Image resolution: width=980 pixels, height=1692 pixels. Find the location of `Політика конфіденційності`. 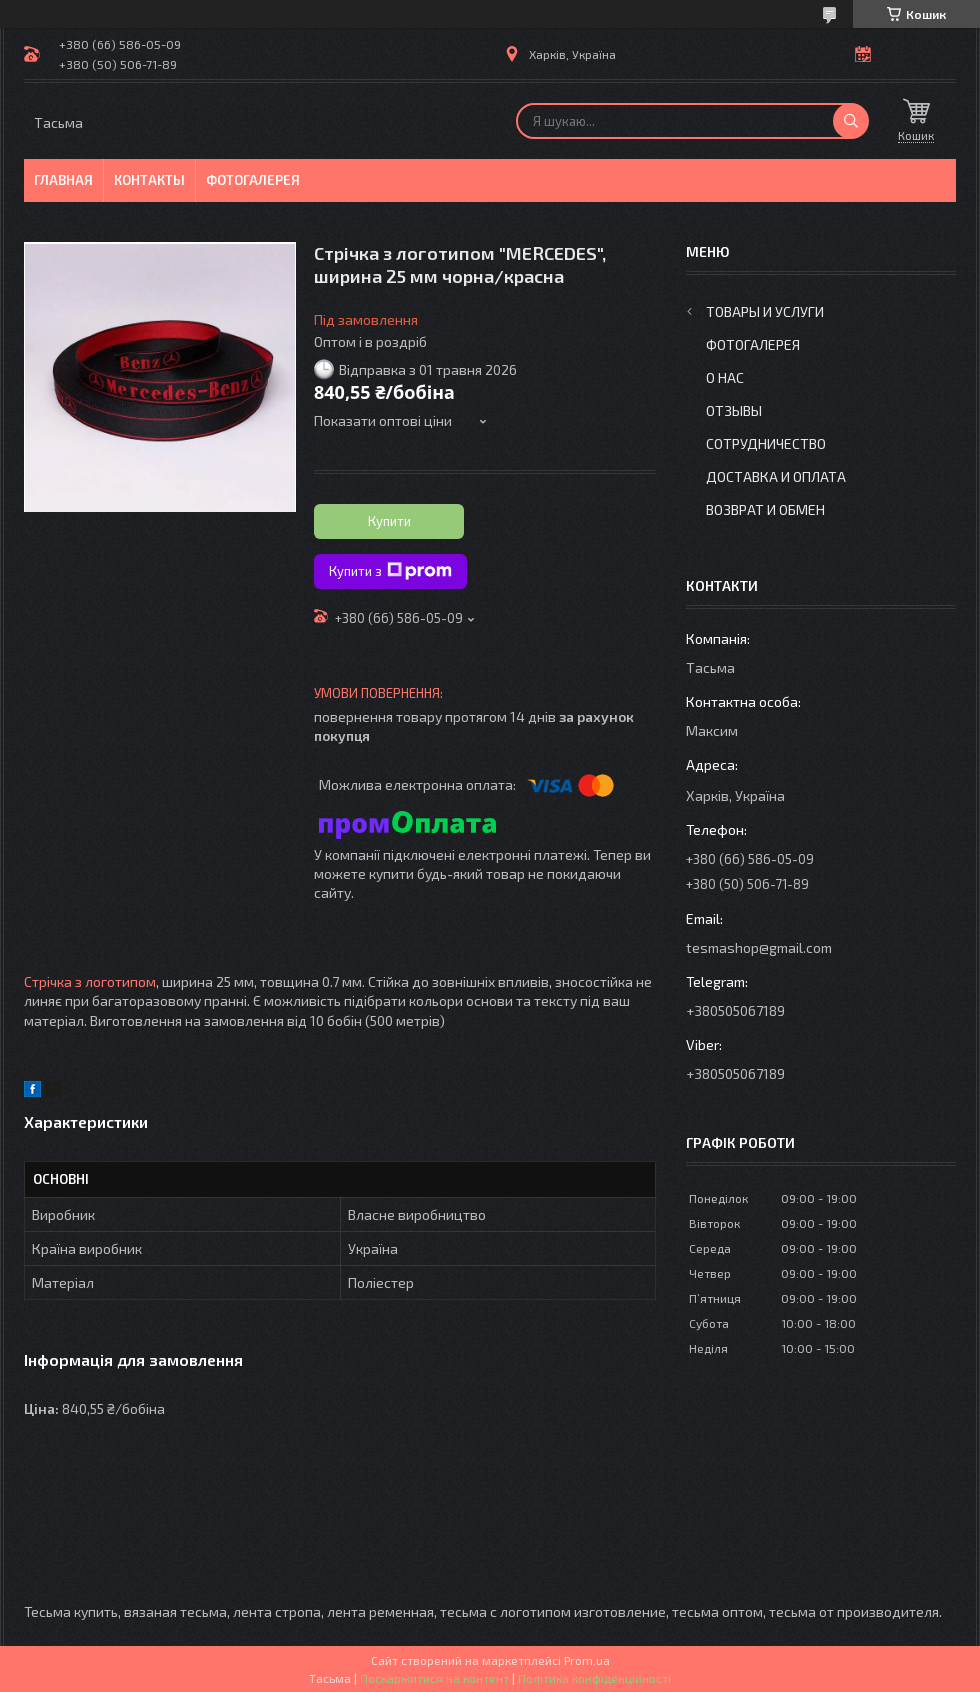

Політика конфіденційності is located at coordinates (594, 1678).